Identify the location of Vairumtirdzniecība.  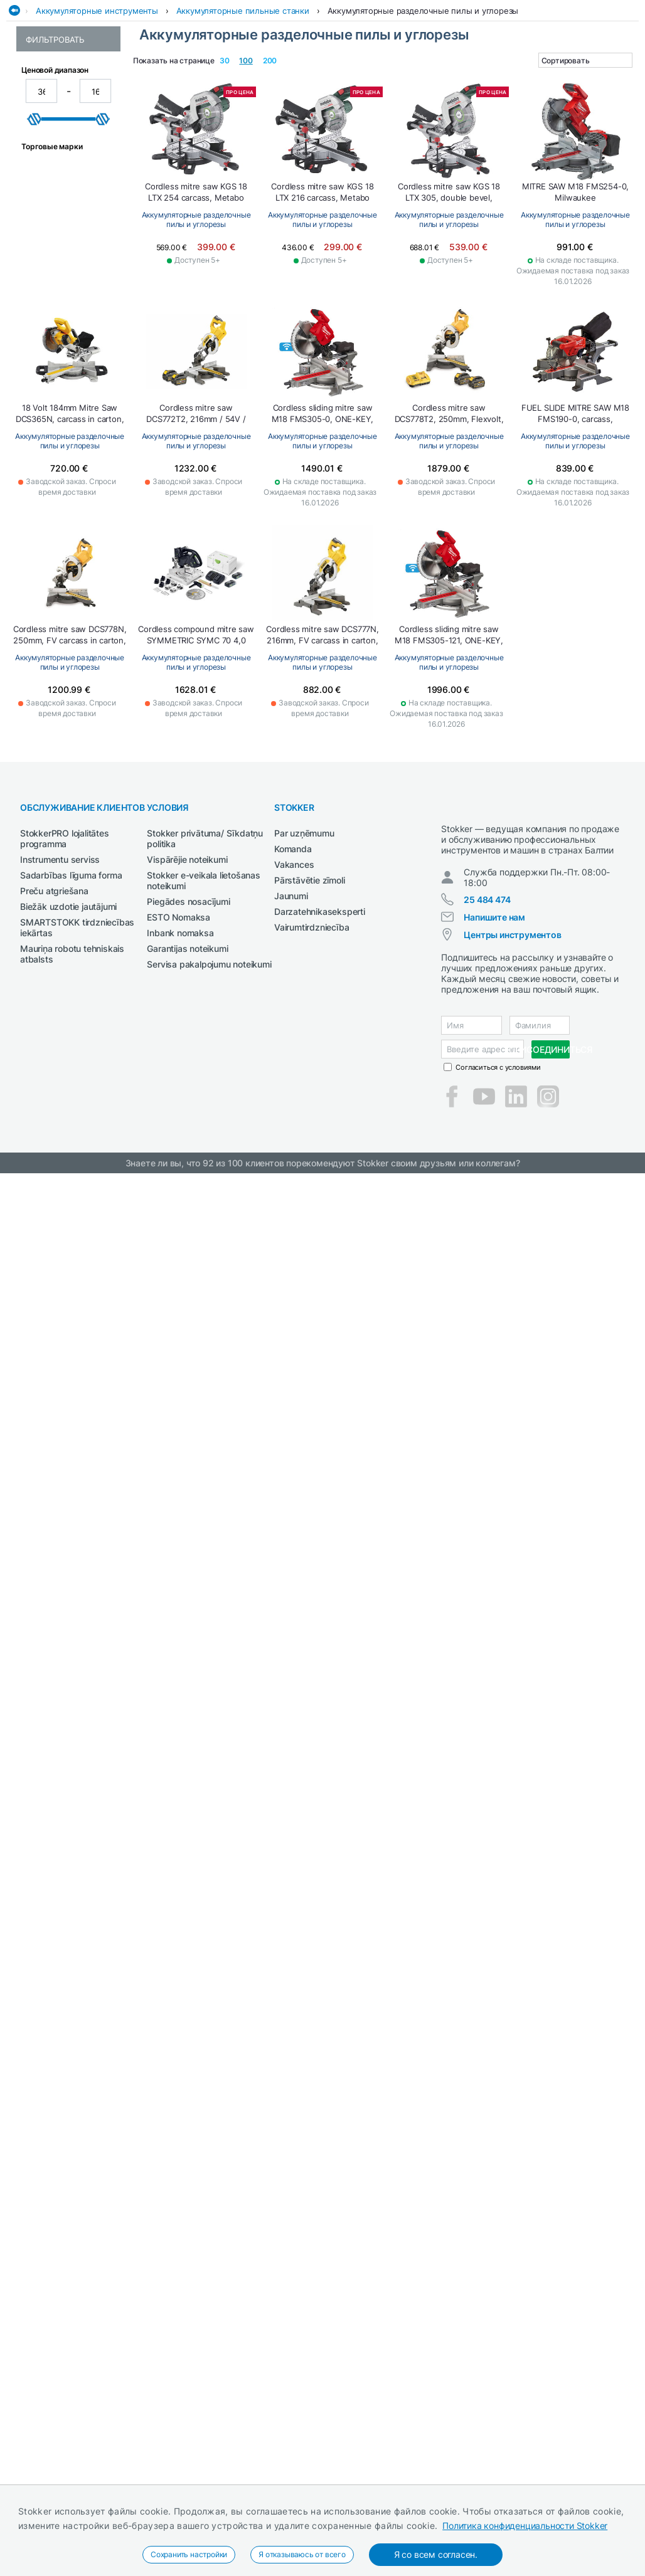
(311, 1018).